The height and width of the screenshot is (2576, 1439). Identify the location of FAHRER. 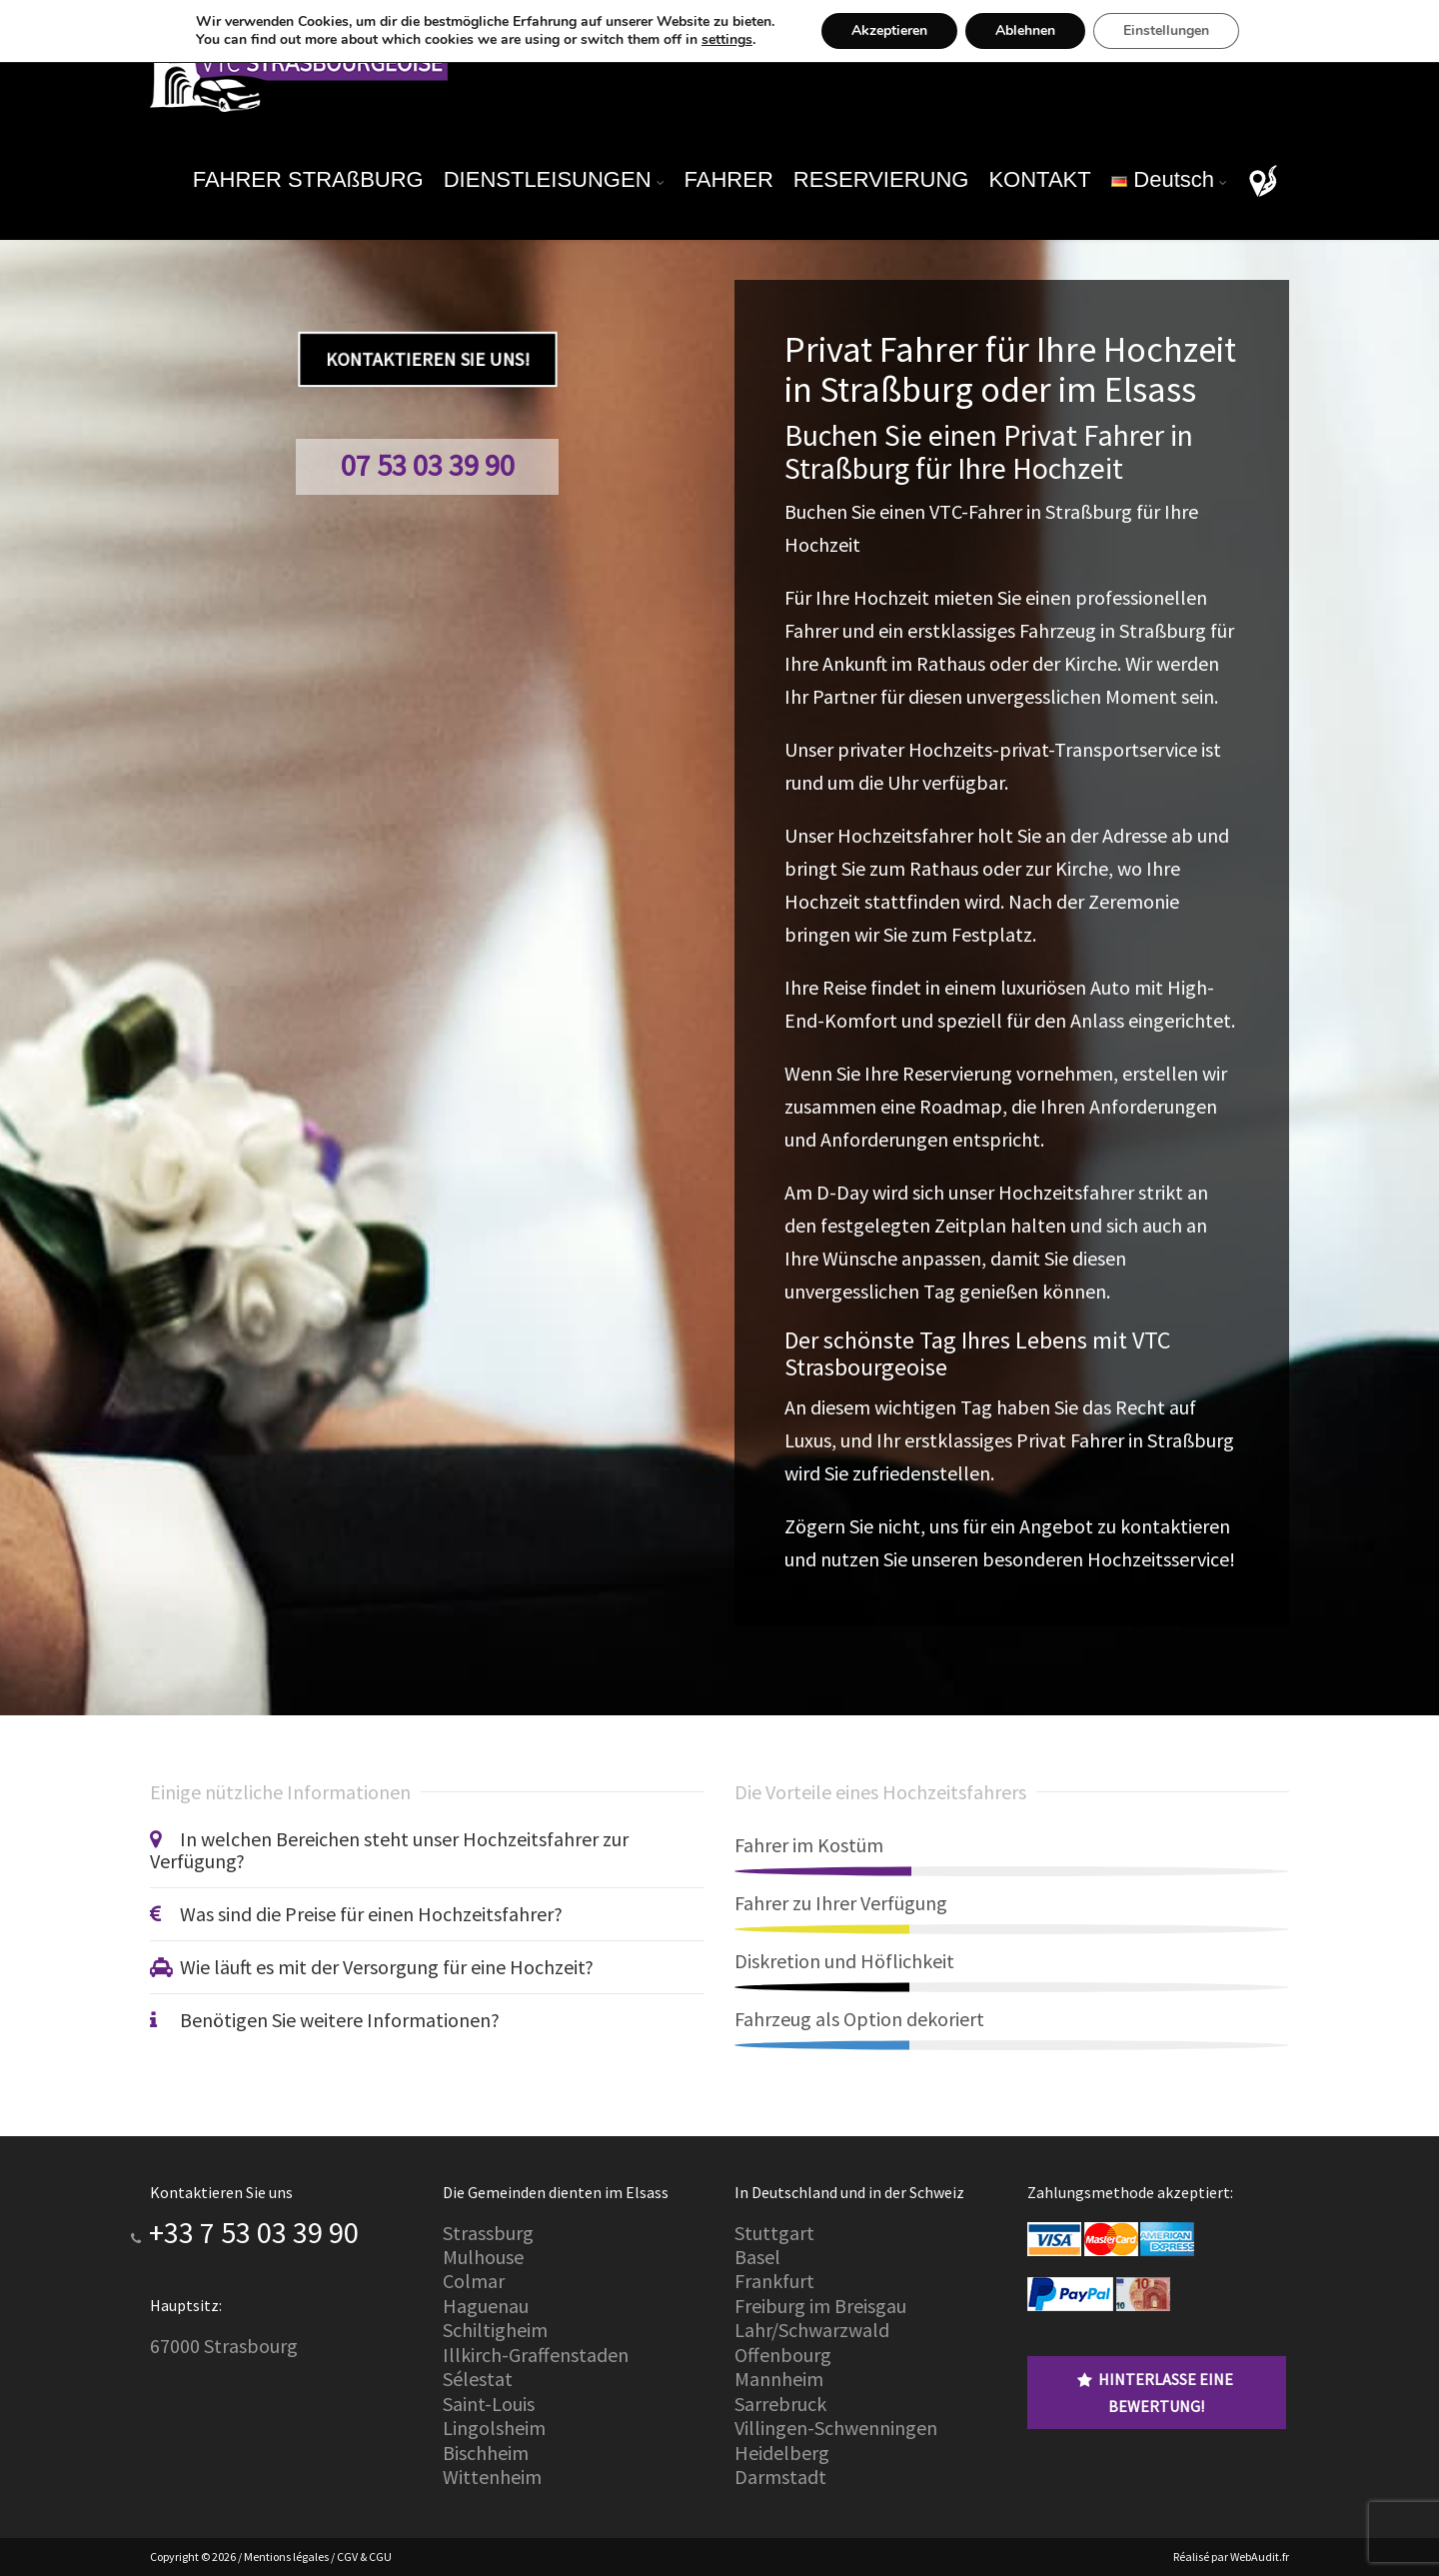
(729, 179).